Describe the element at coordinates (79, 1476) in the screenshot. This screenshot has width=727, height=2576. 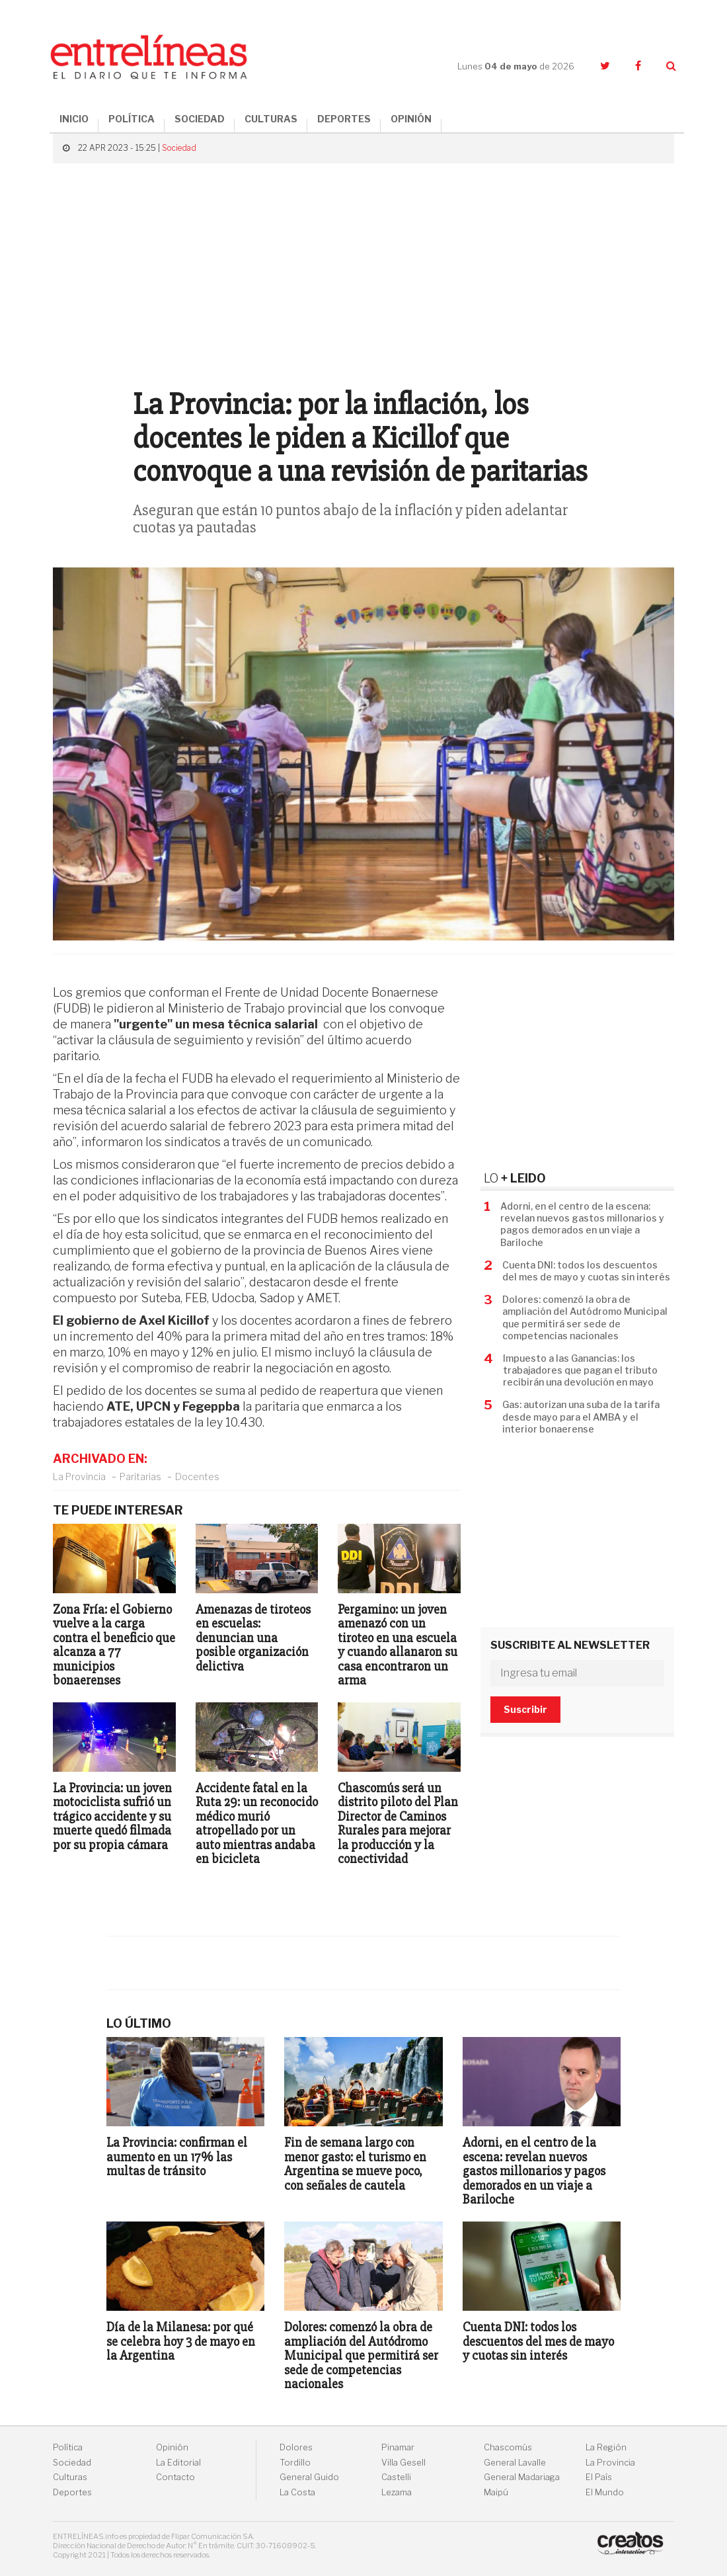
I see `La Provincia` at that location.